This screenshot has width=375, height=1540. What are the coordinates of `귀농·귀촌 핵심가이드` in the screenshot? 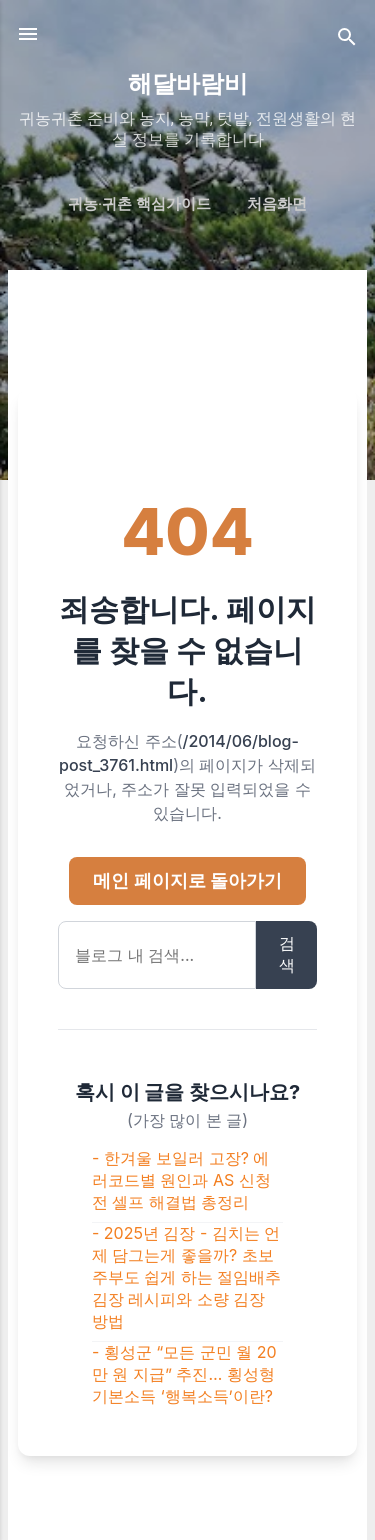 It's located at (139, 204).